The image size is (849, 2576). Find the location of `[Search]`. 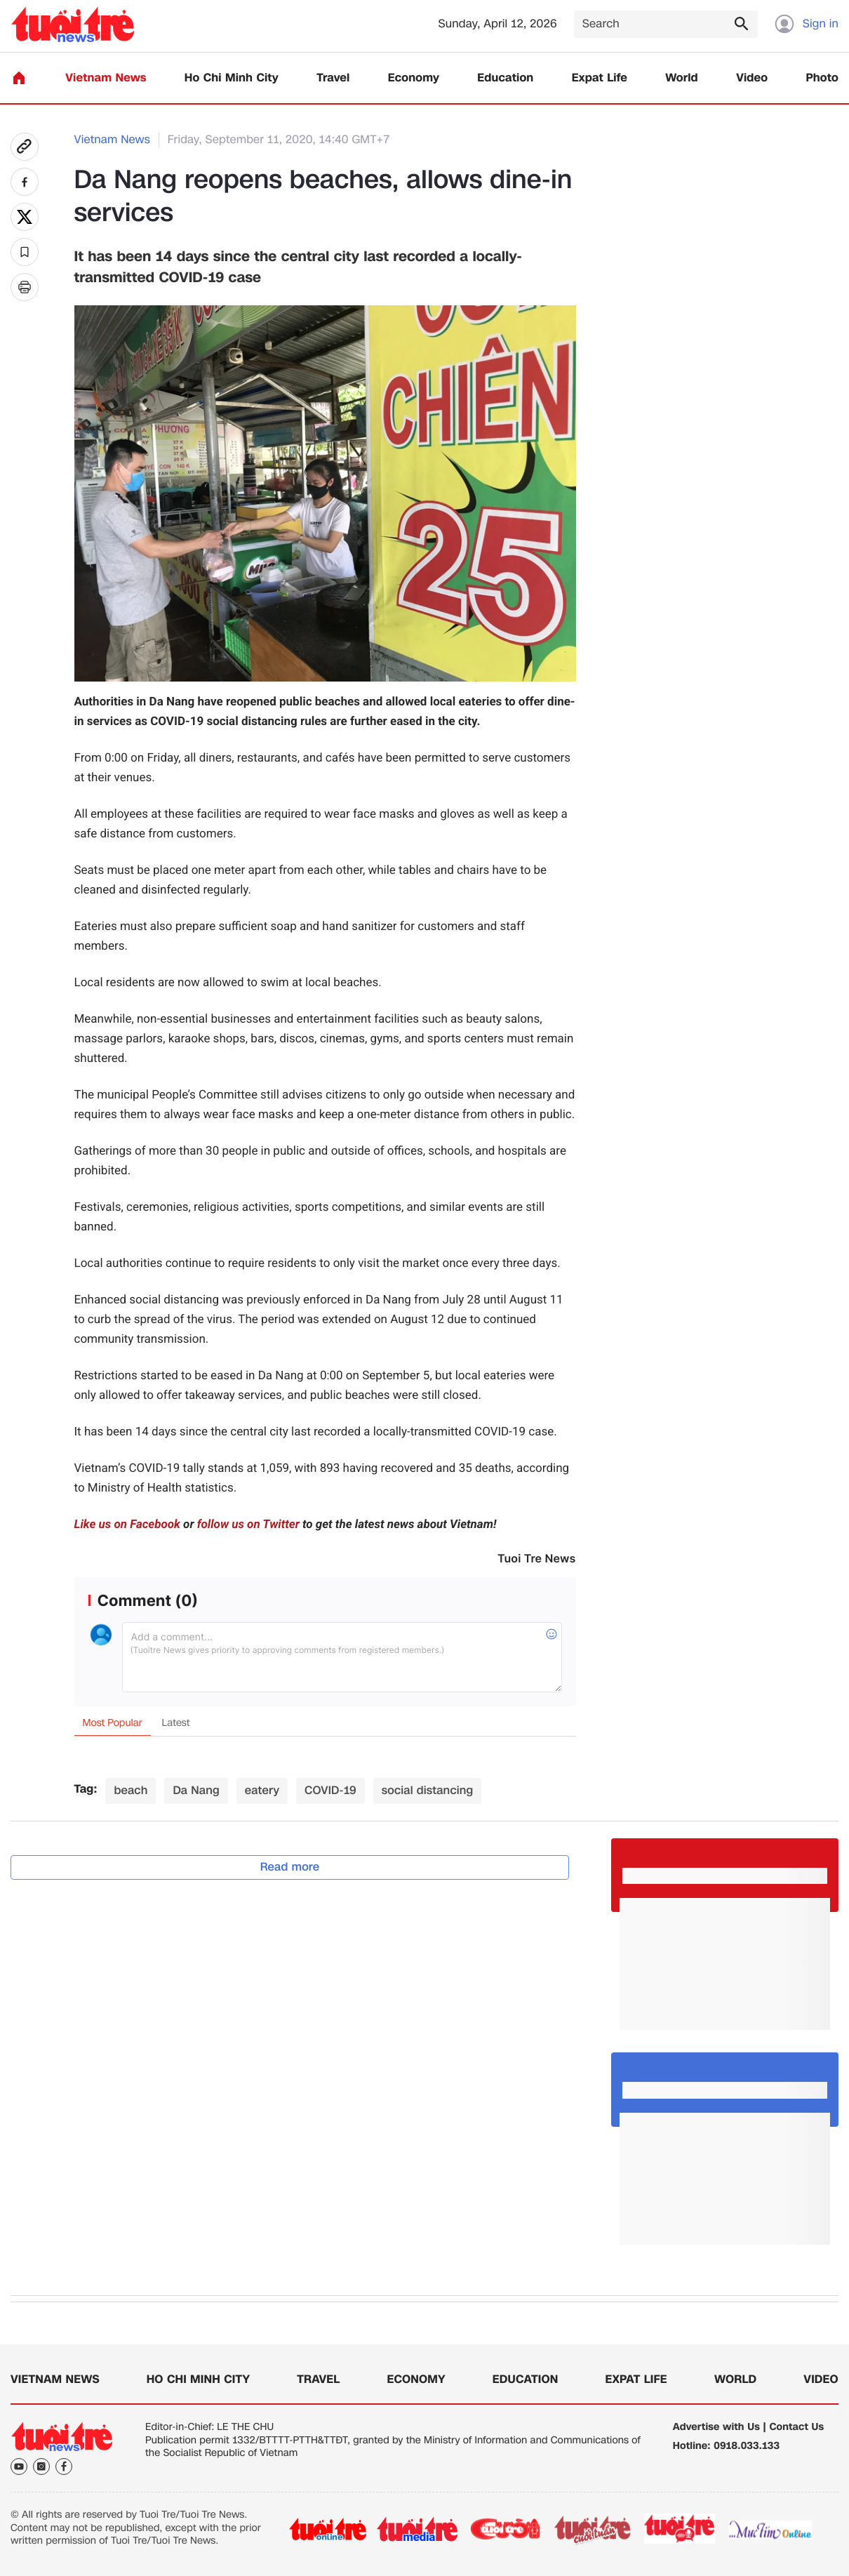

[Search] is located at coordinates (666, 24).